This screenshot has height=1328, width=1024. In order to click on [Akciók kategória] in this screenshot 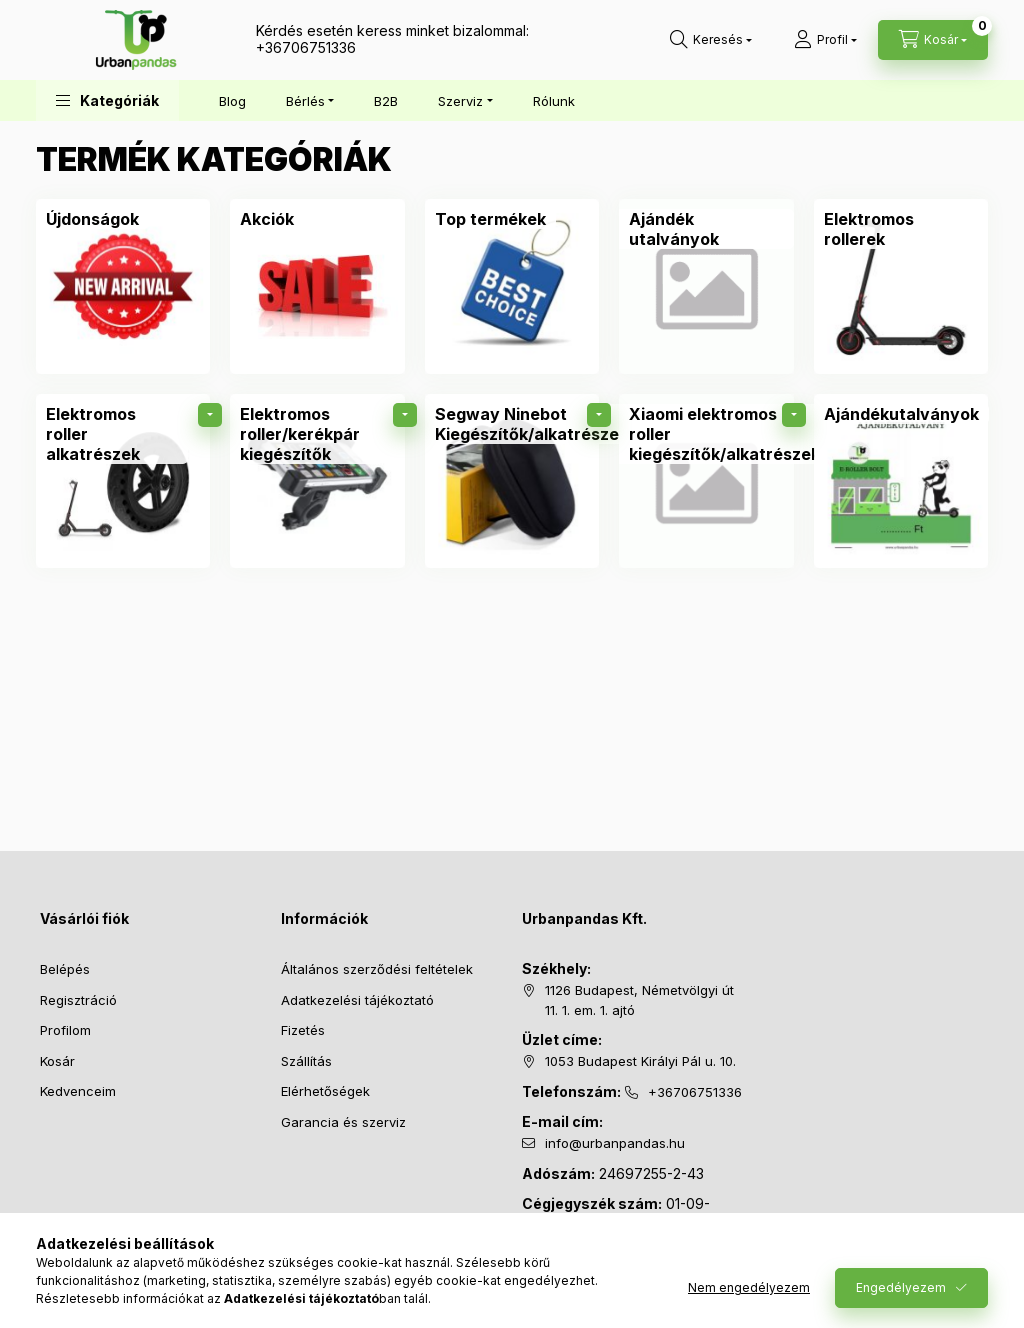, I will do `click(267, 219)`.